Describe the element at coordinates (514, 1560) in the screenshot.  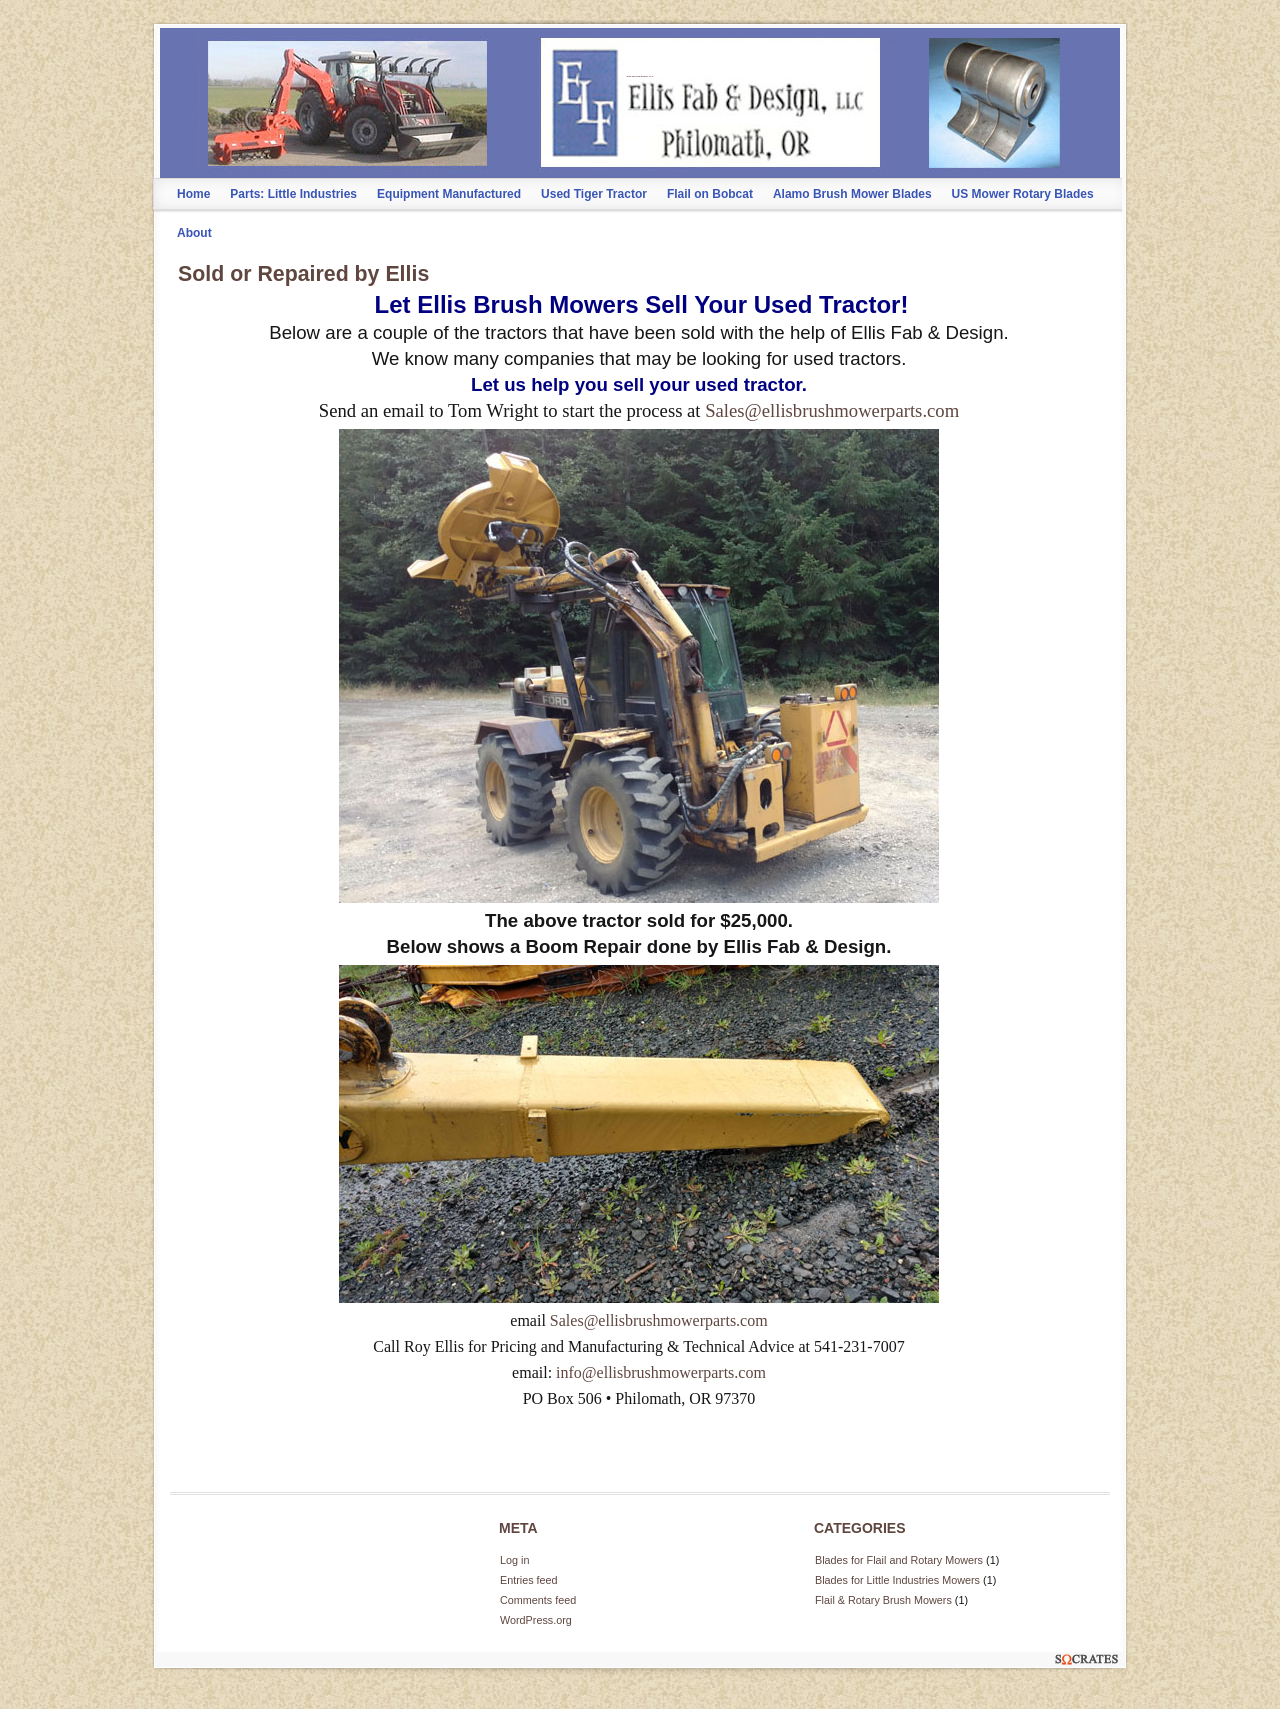
I see `Log in` at that location.